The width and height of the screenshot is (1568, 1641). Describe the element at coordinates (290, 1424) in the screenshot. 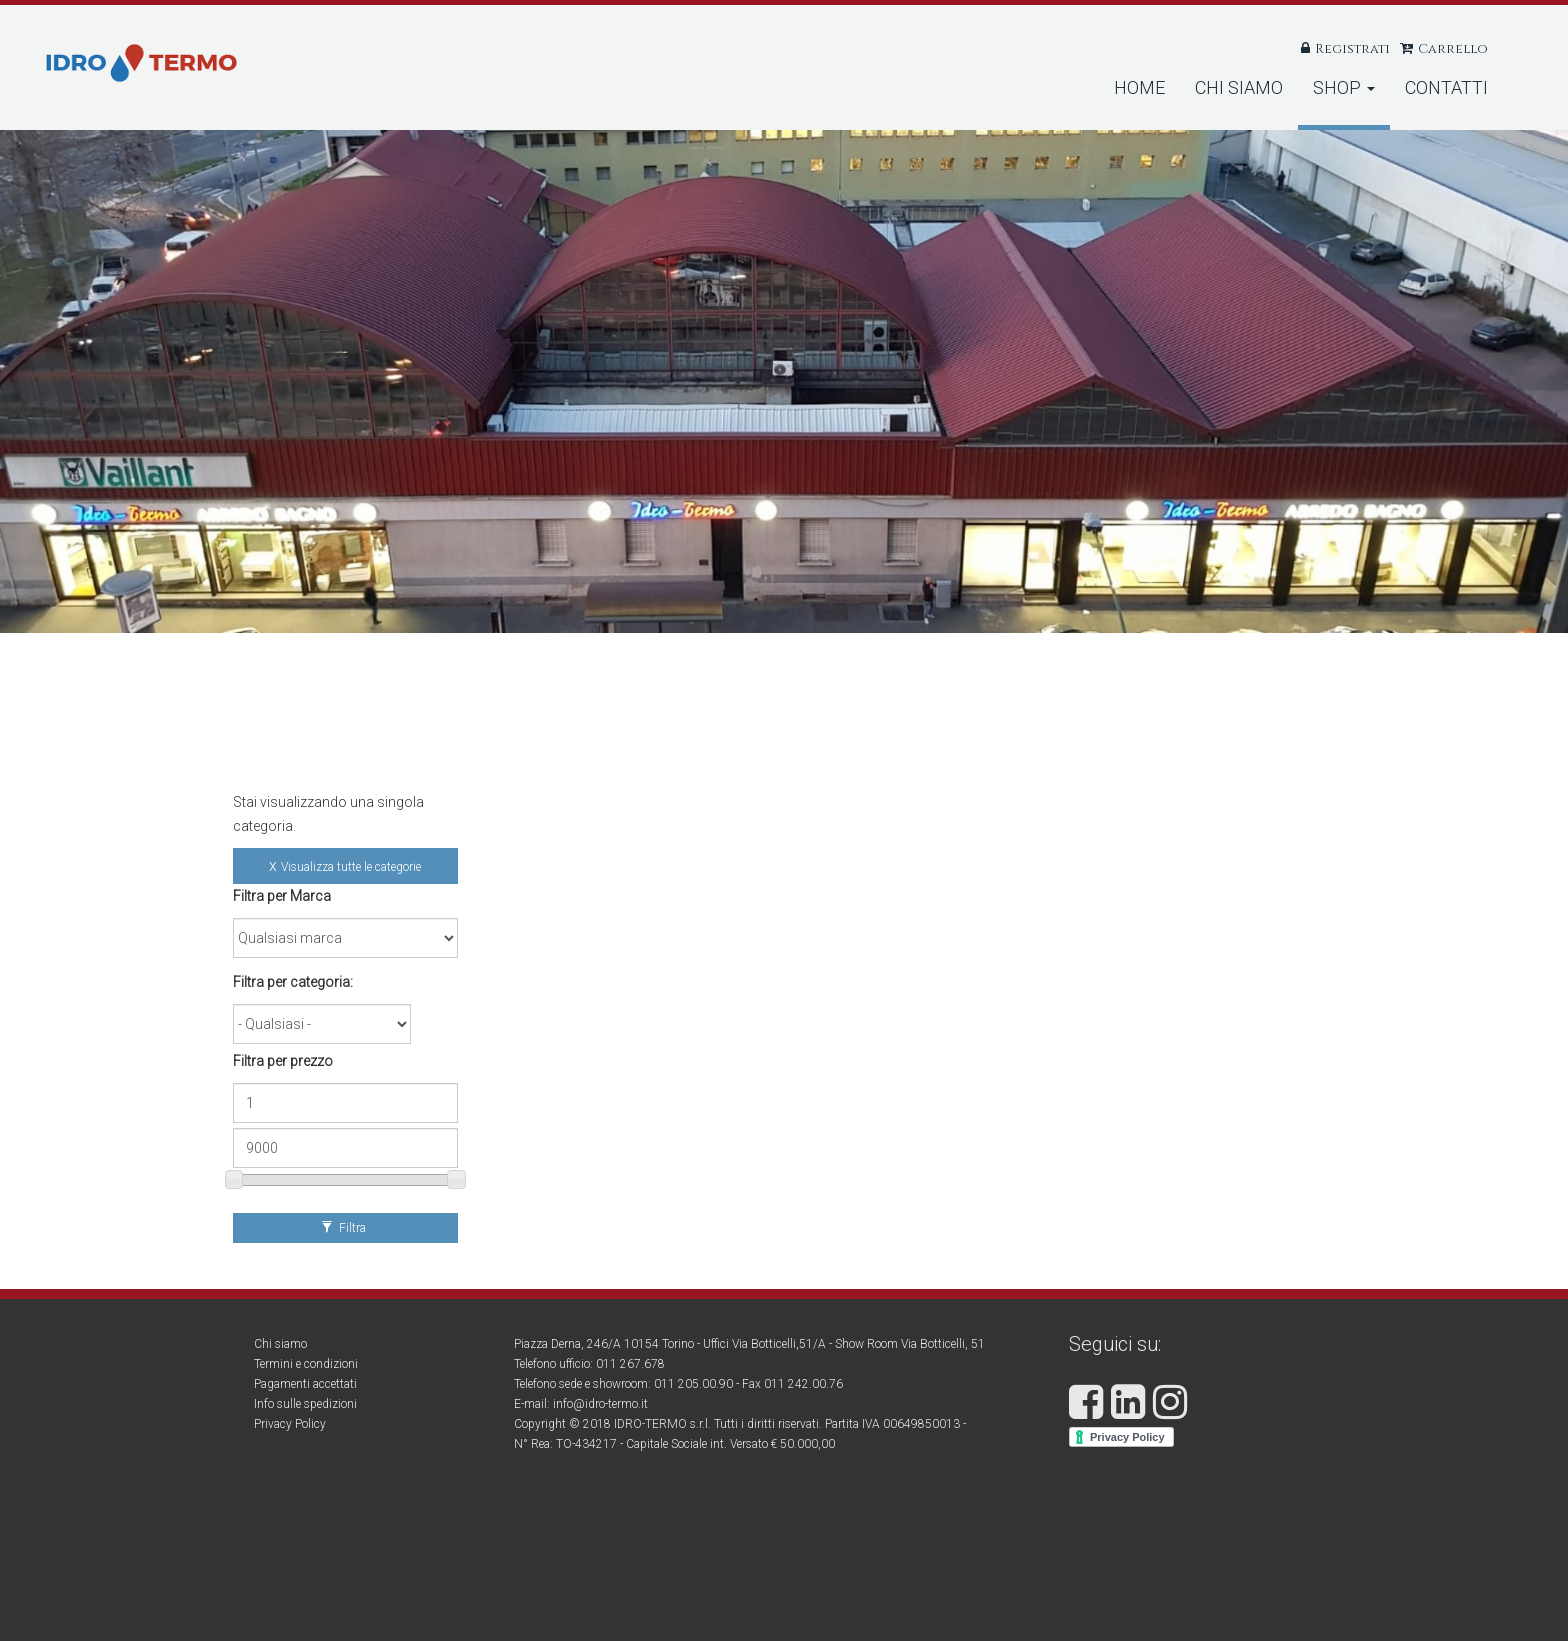

I see `Privacy Policy` at that location.